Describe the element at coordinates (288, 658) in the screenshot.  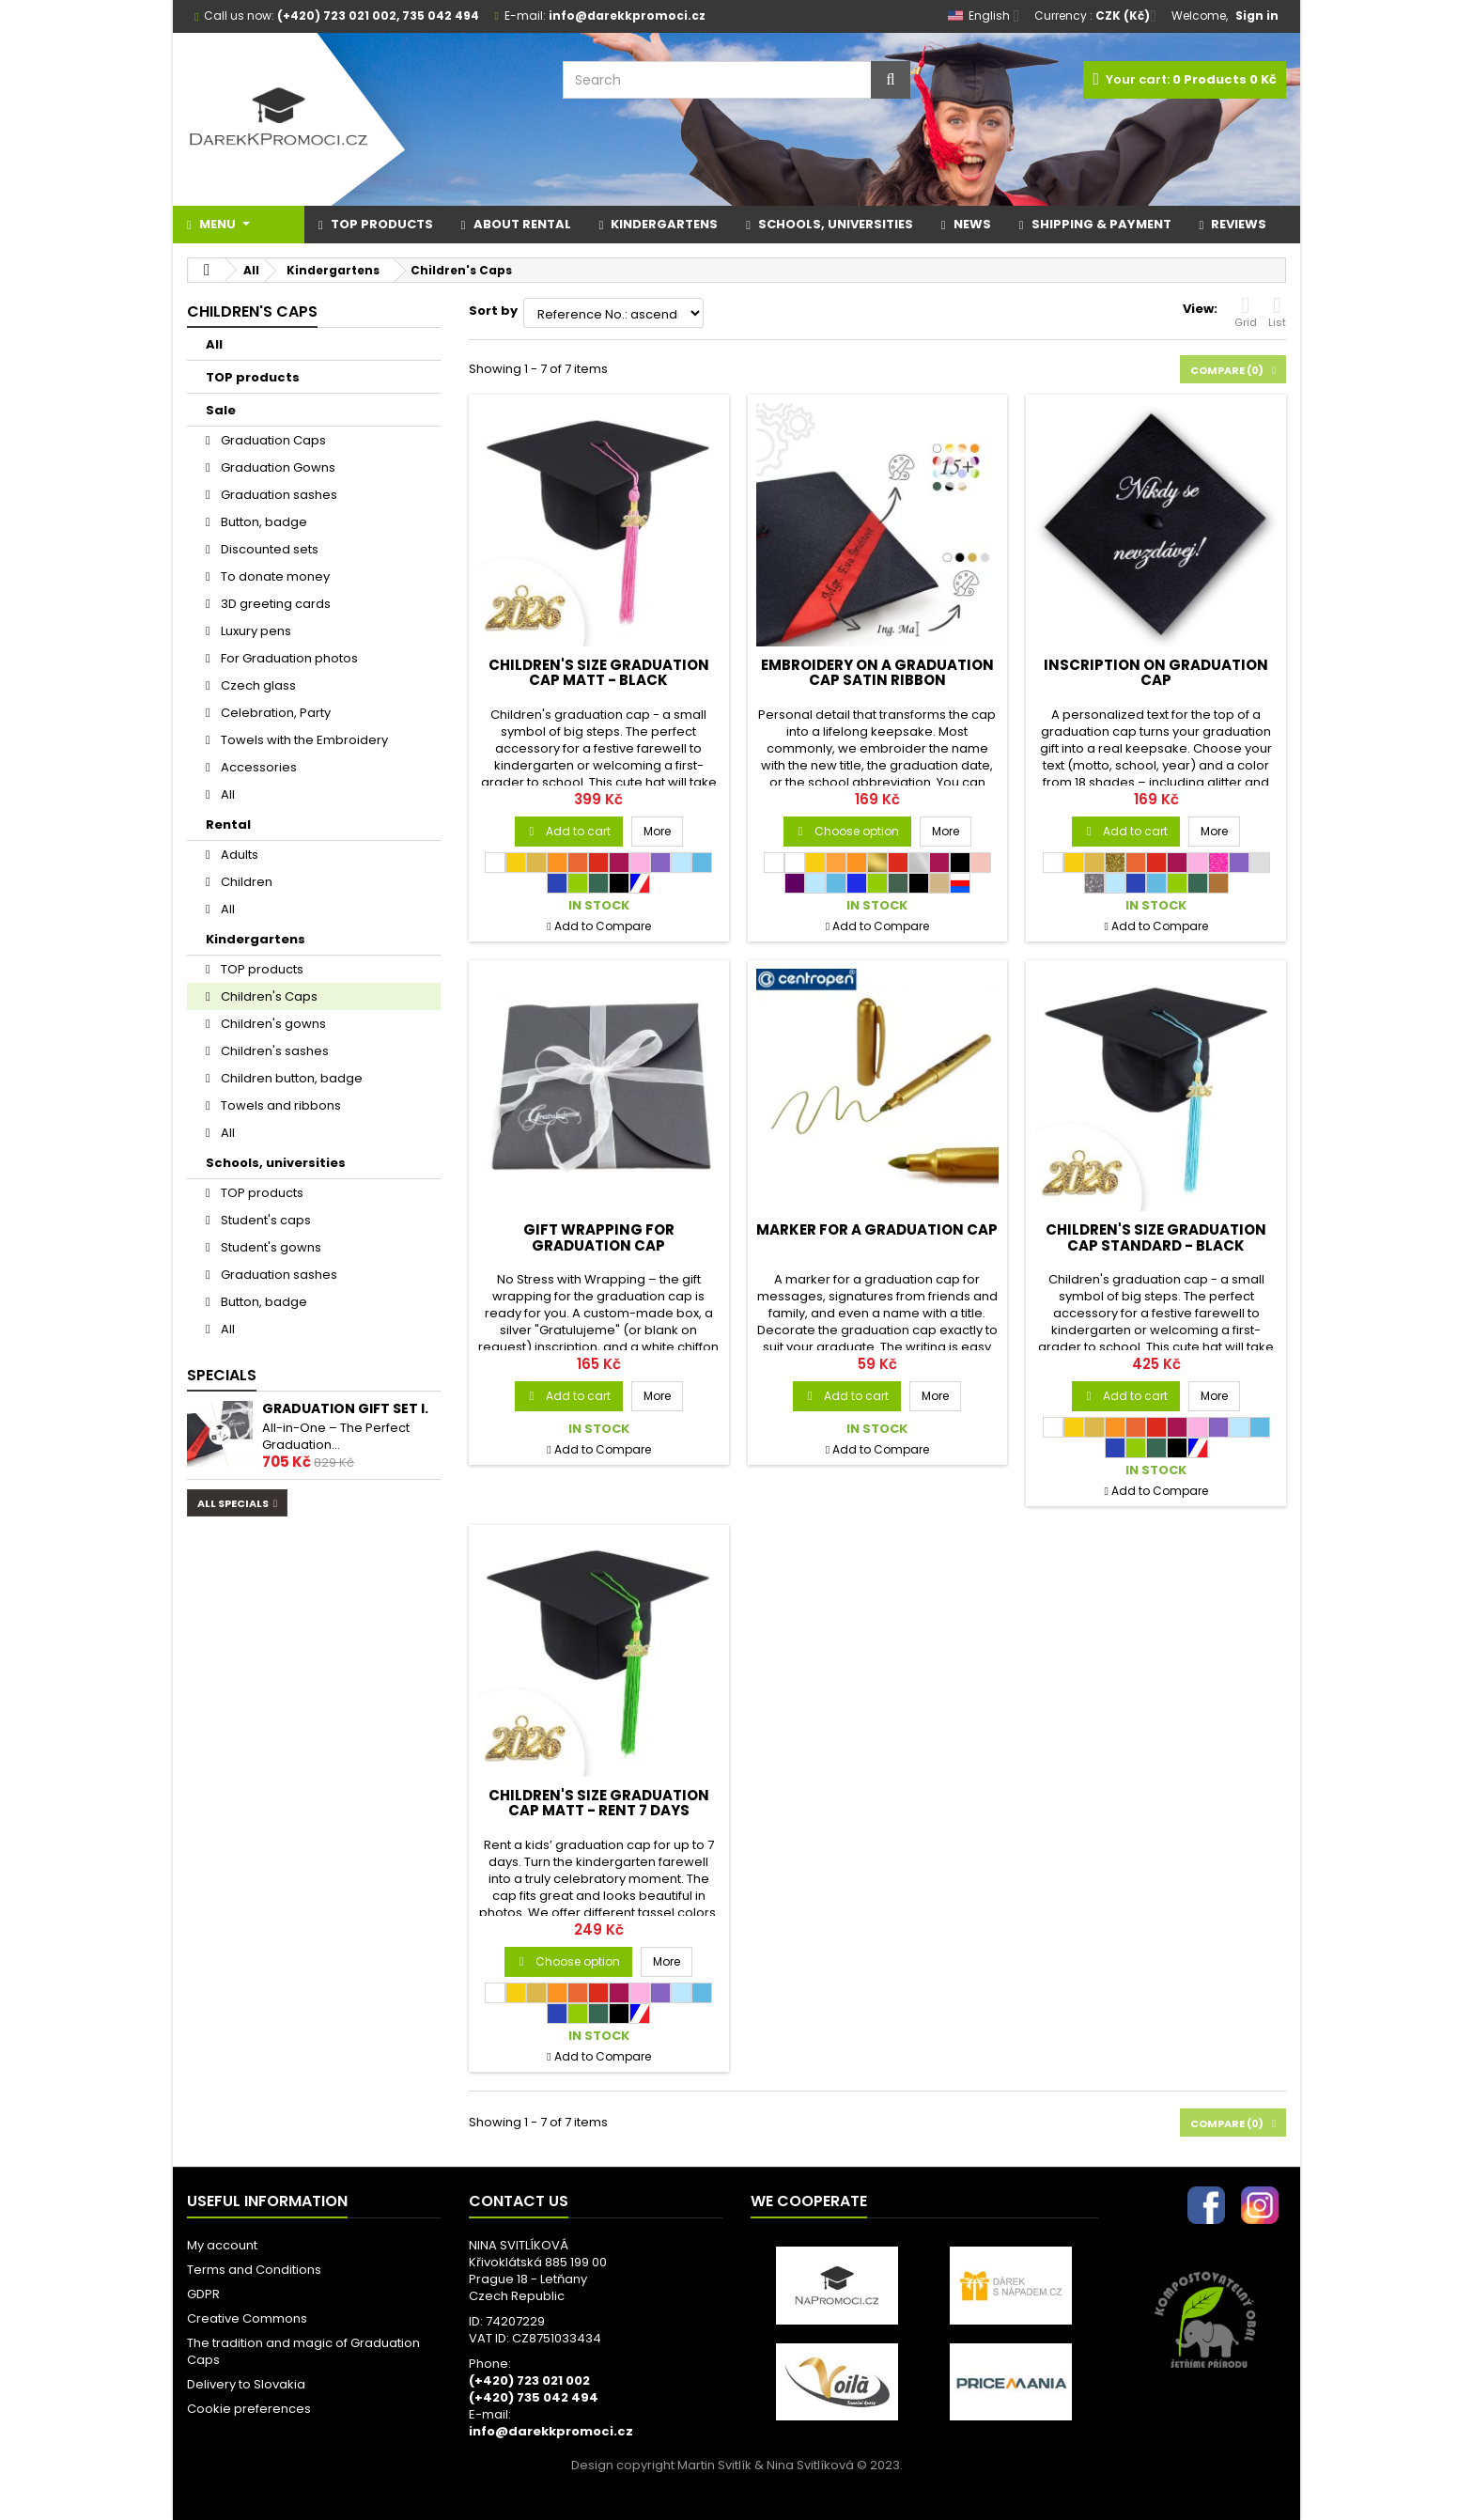
I see `For Graduation photos` at that location.